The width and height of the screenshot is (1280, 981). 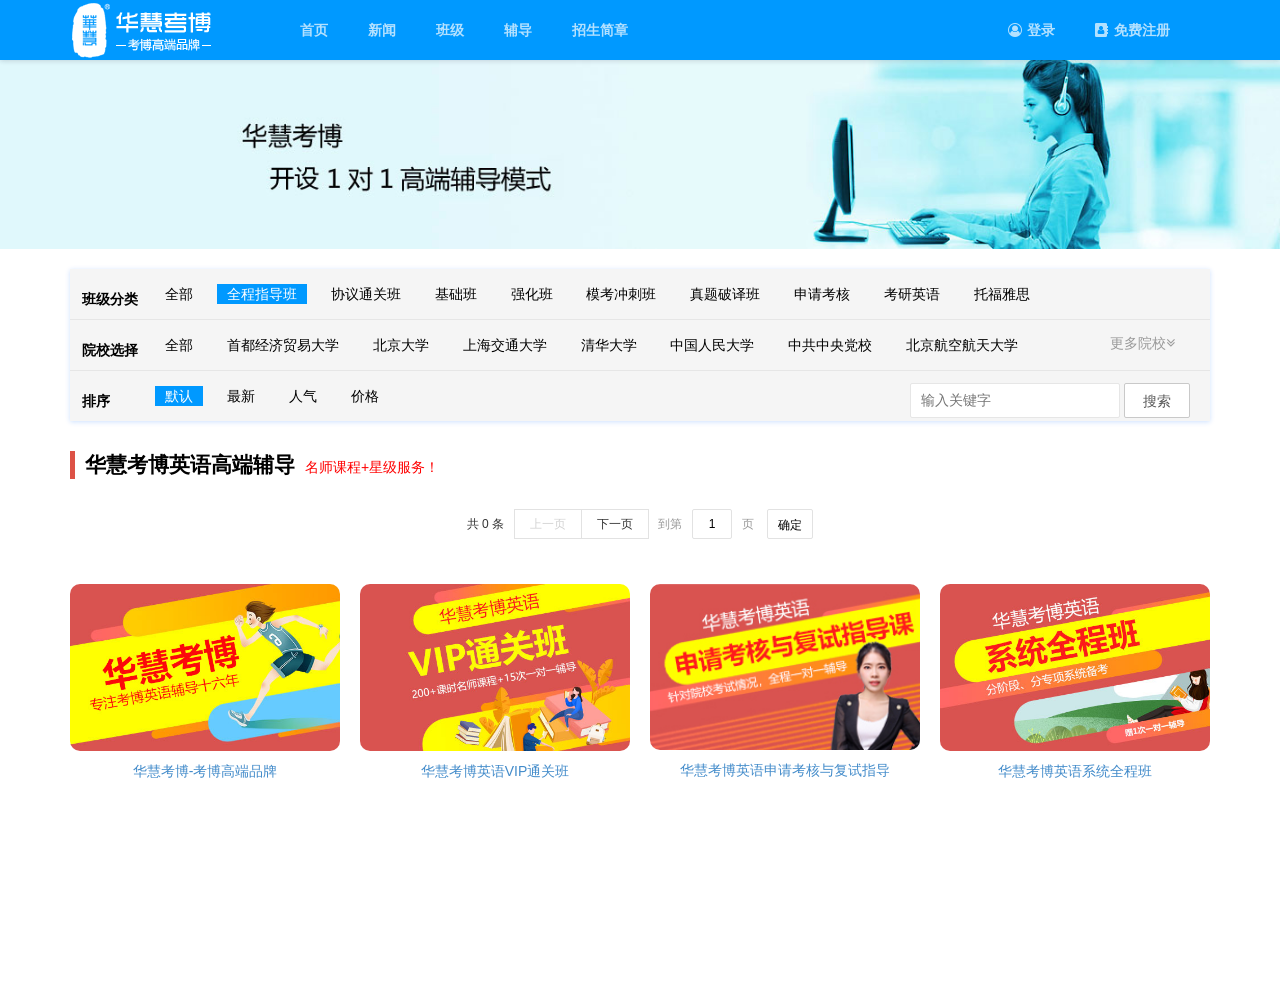 What do you see at coordinates (401, 345) in the screenshot?
I see `北京大学` at bounding box center [401, 345].